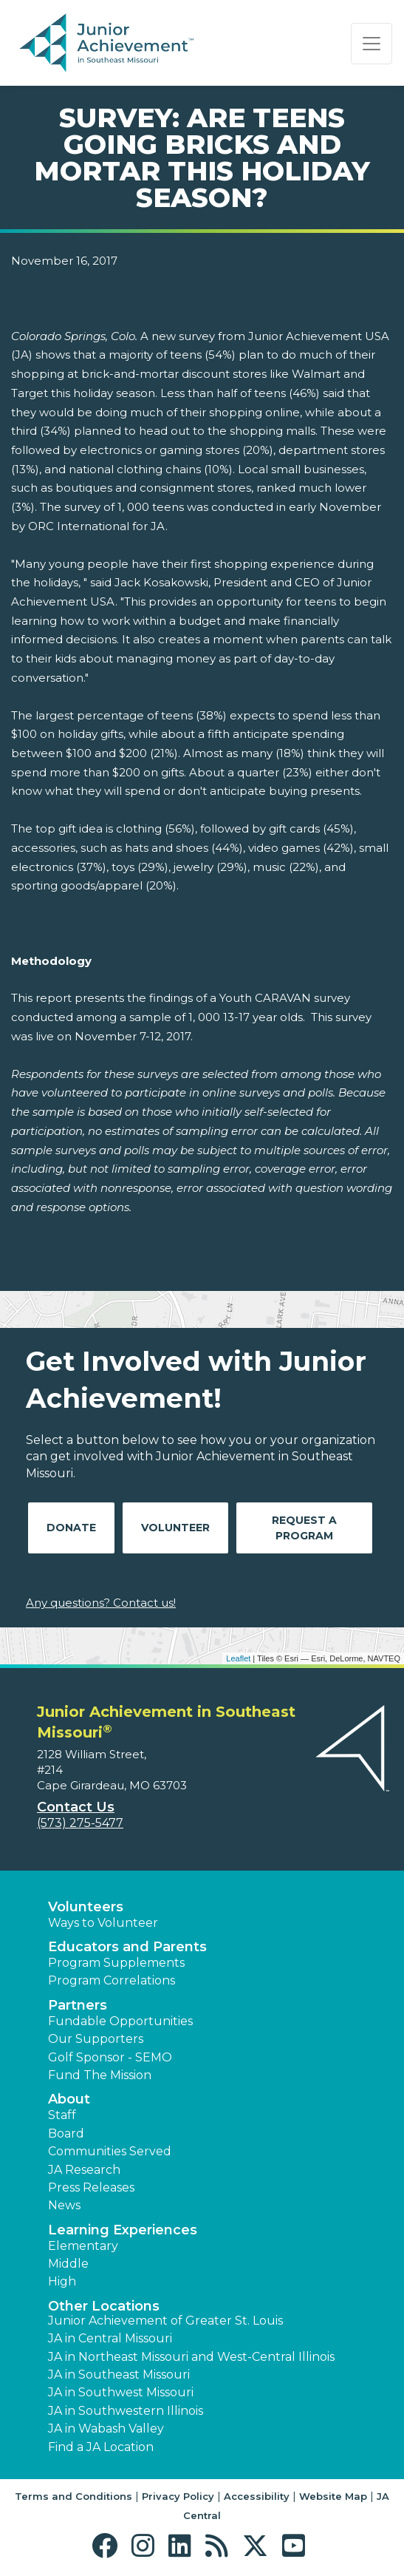 The width and height of the screenshot is (404, 2576). I want to click on Contact Us [button], so click(75, 1807).